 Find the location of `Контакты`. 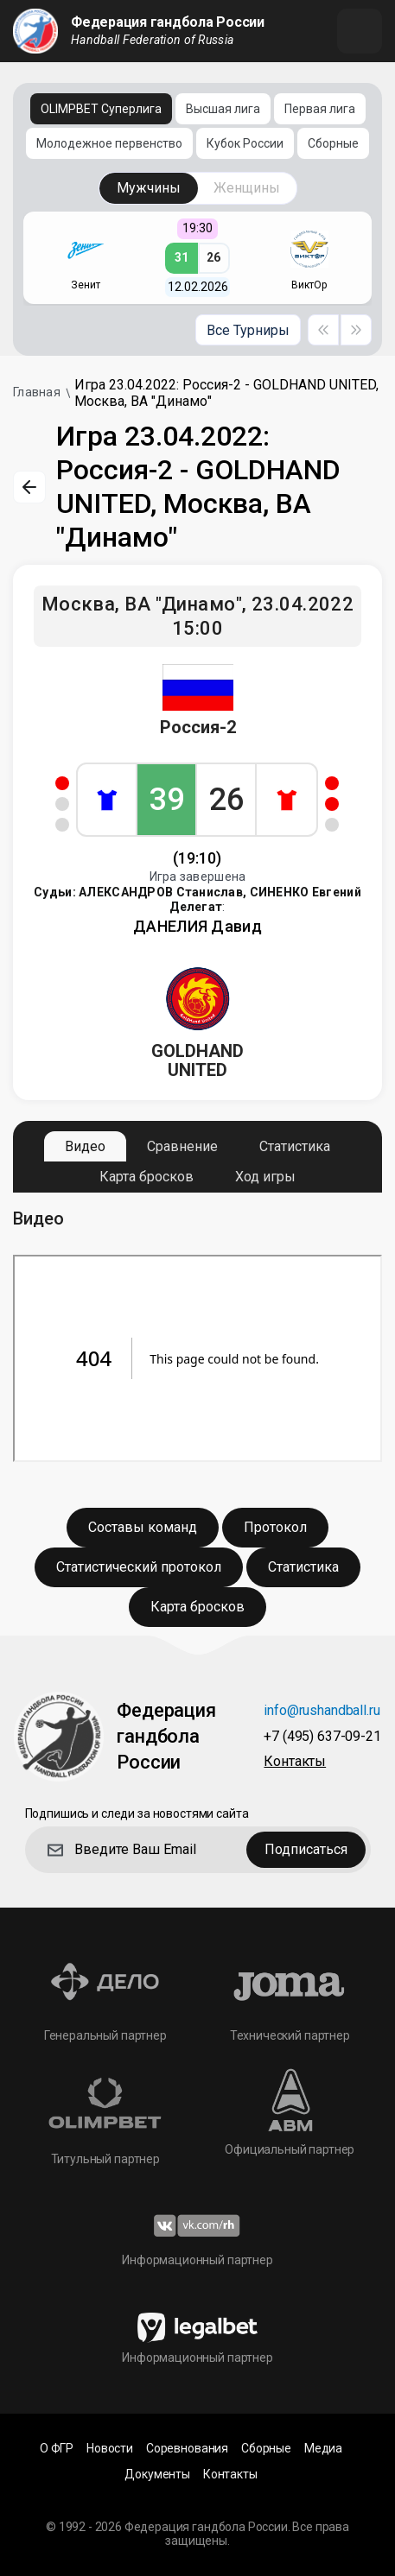

Контакты is located at coordinates (295, 1762).